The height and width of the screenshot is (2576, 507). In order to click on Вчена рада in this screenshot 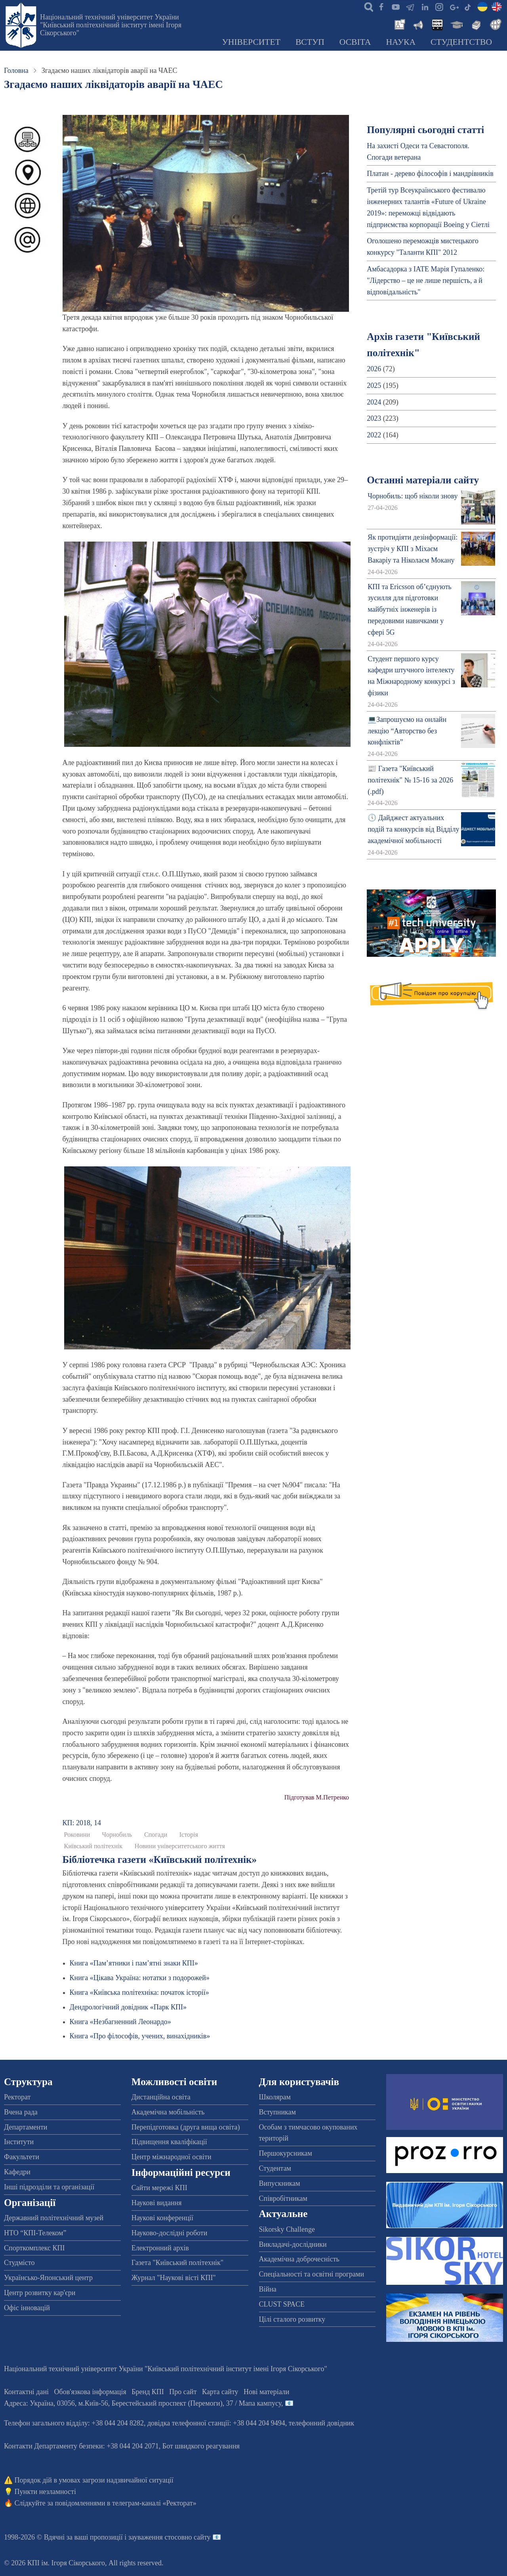, I will do `click(21, 2112)`.